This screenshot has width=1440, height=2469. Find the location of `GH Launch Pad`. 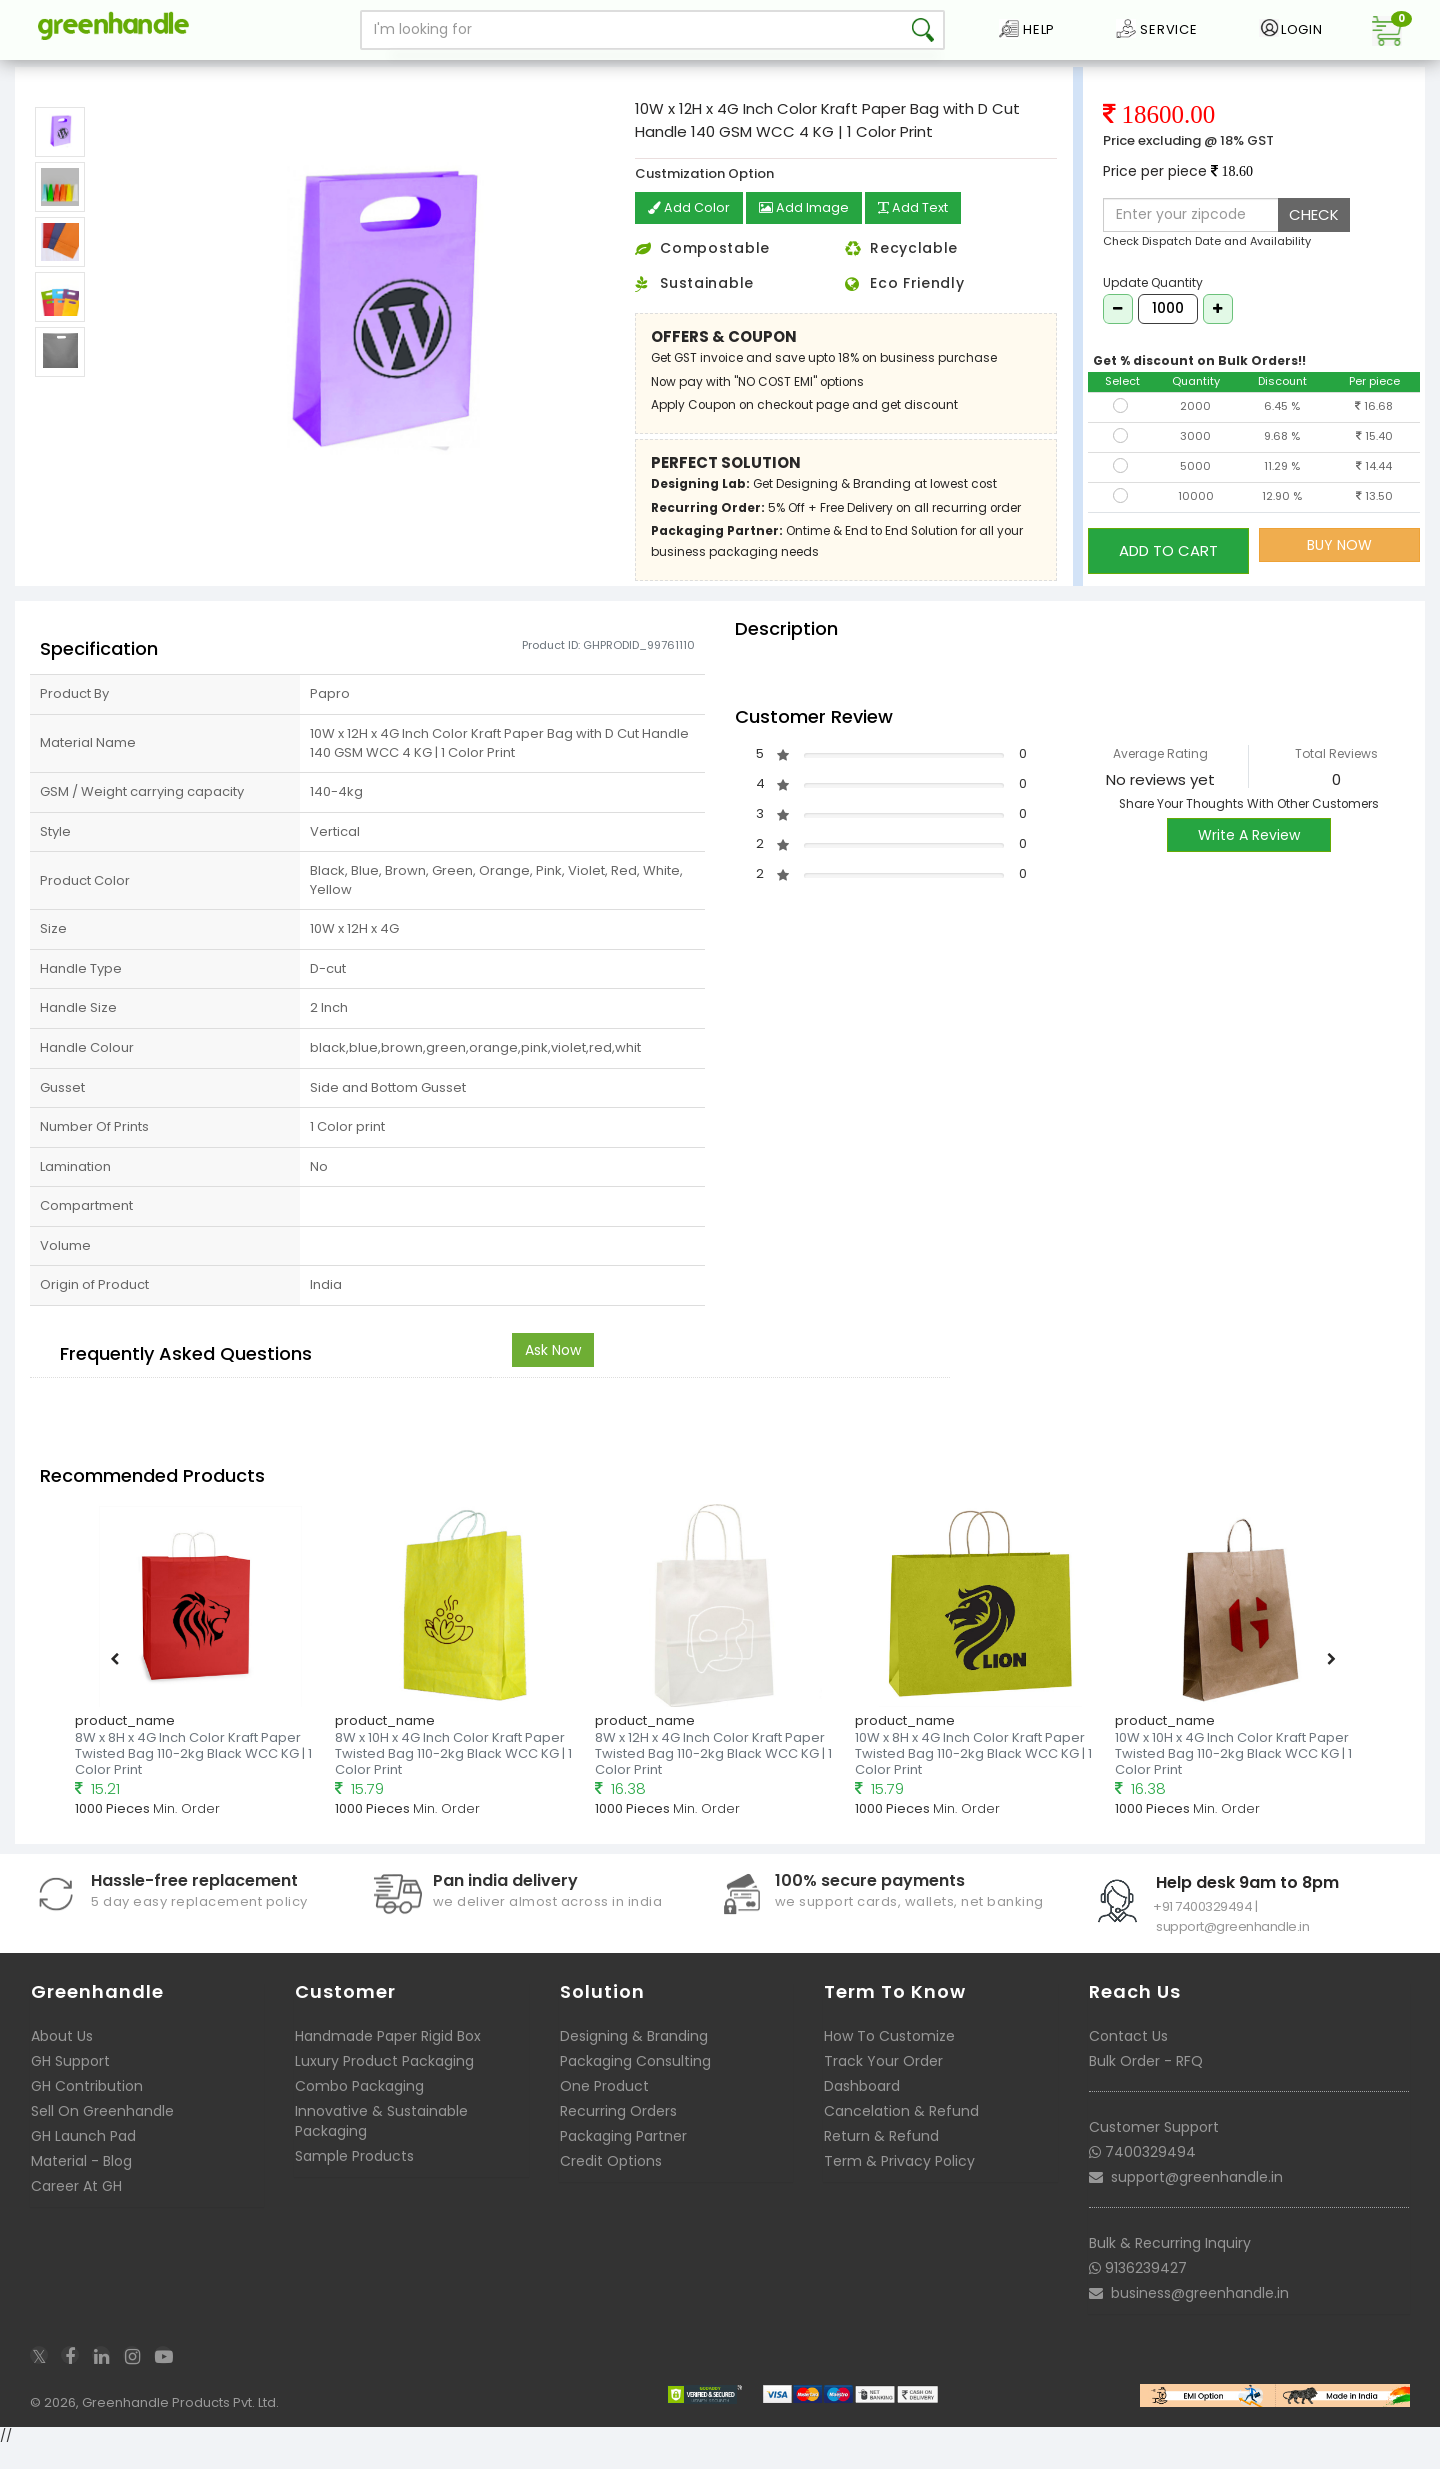

GH Launch Pad is located at coordinates (83, 2159).